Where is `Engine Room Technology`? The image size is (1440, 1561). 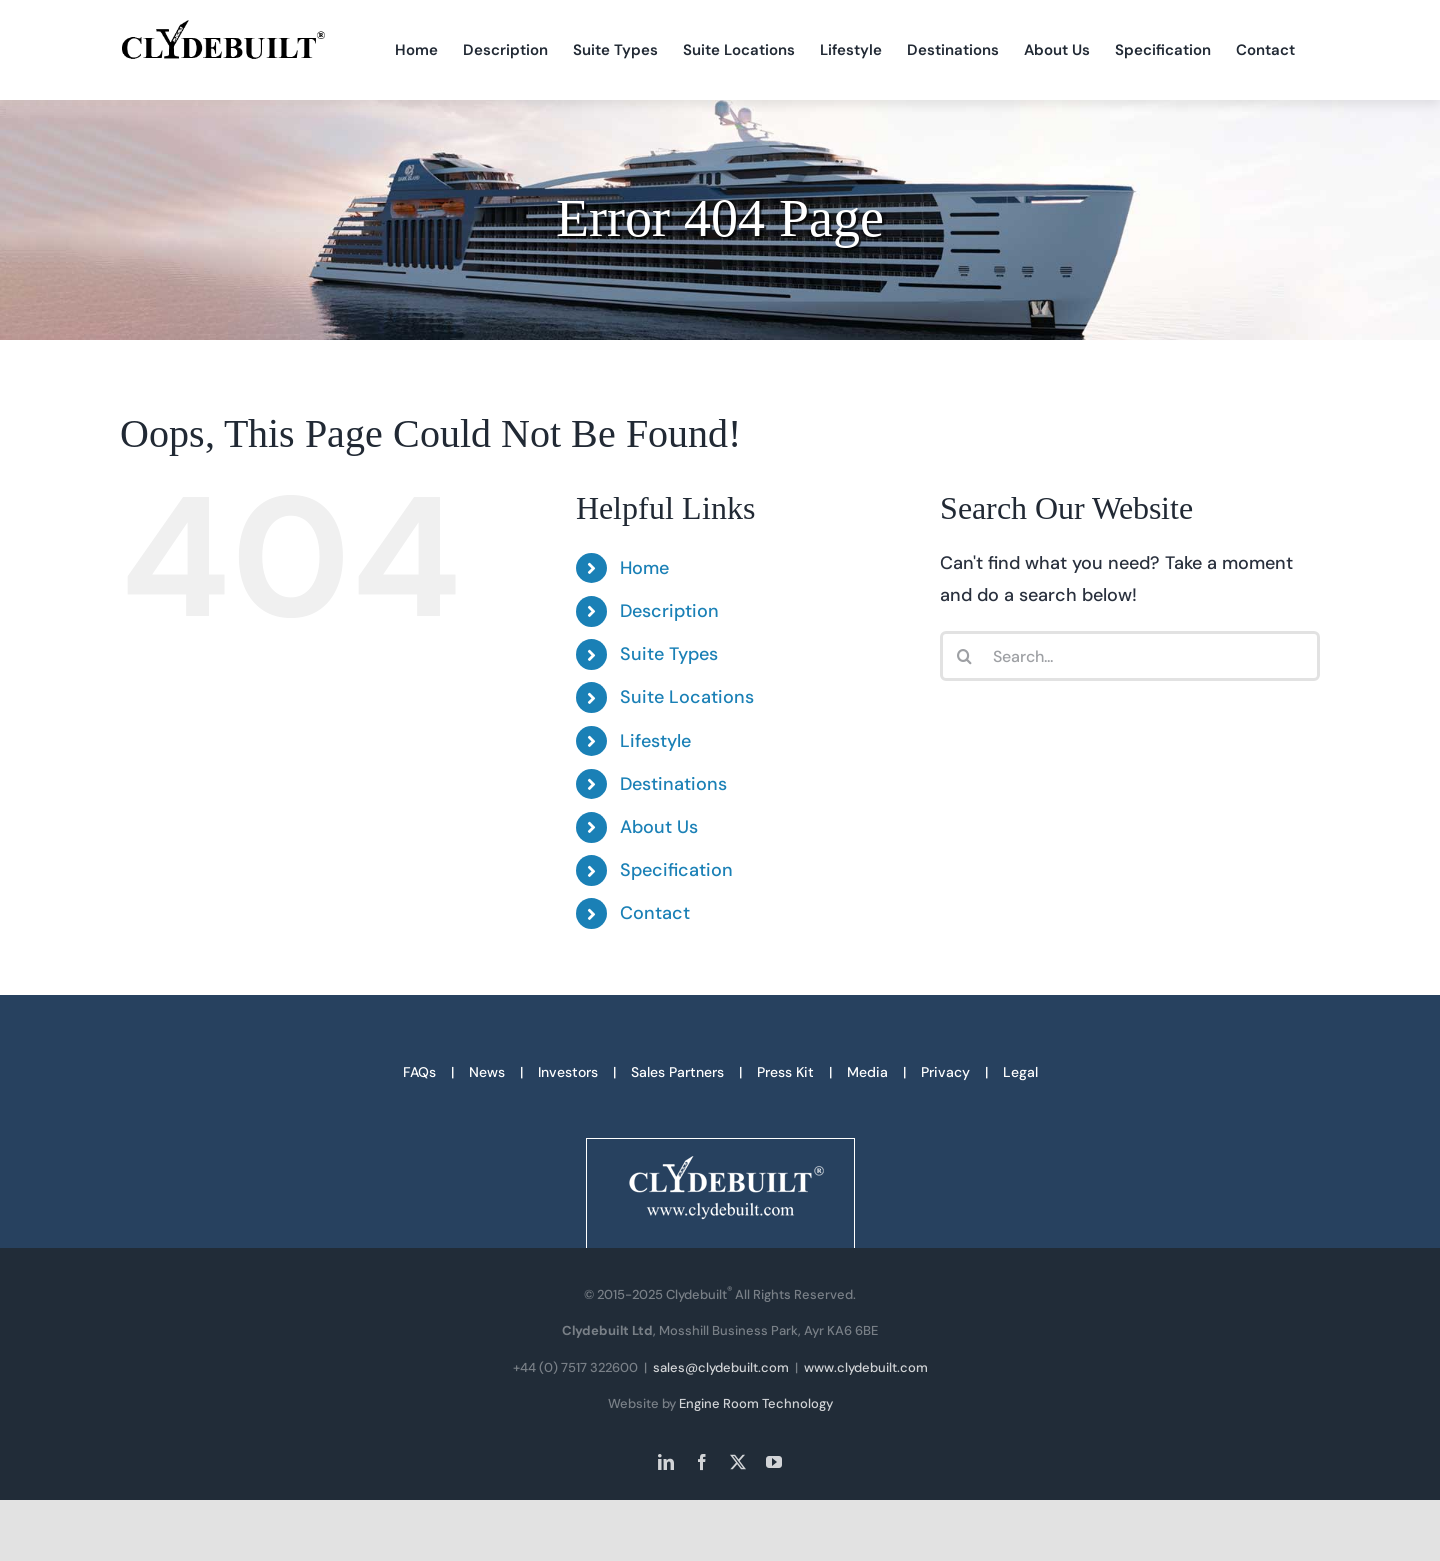 Engine Room Technology is located at coordinates (756, 1403).